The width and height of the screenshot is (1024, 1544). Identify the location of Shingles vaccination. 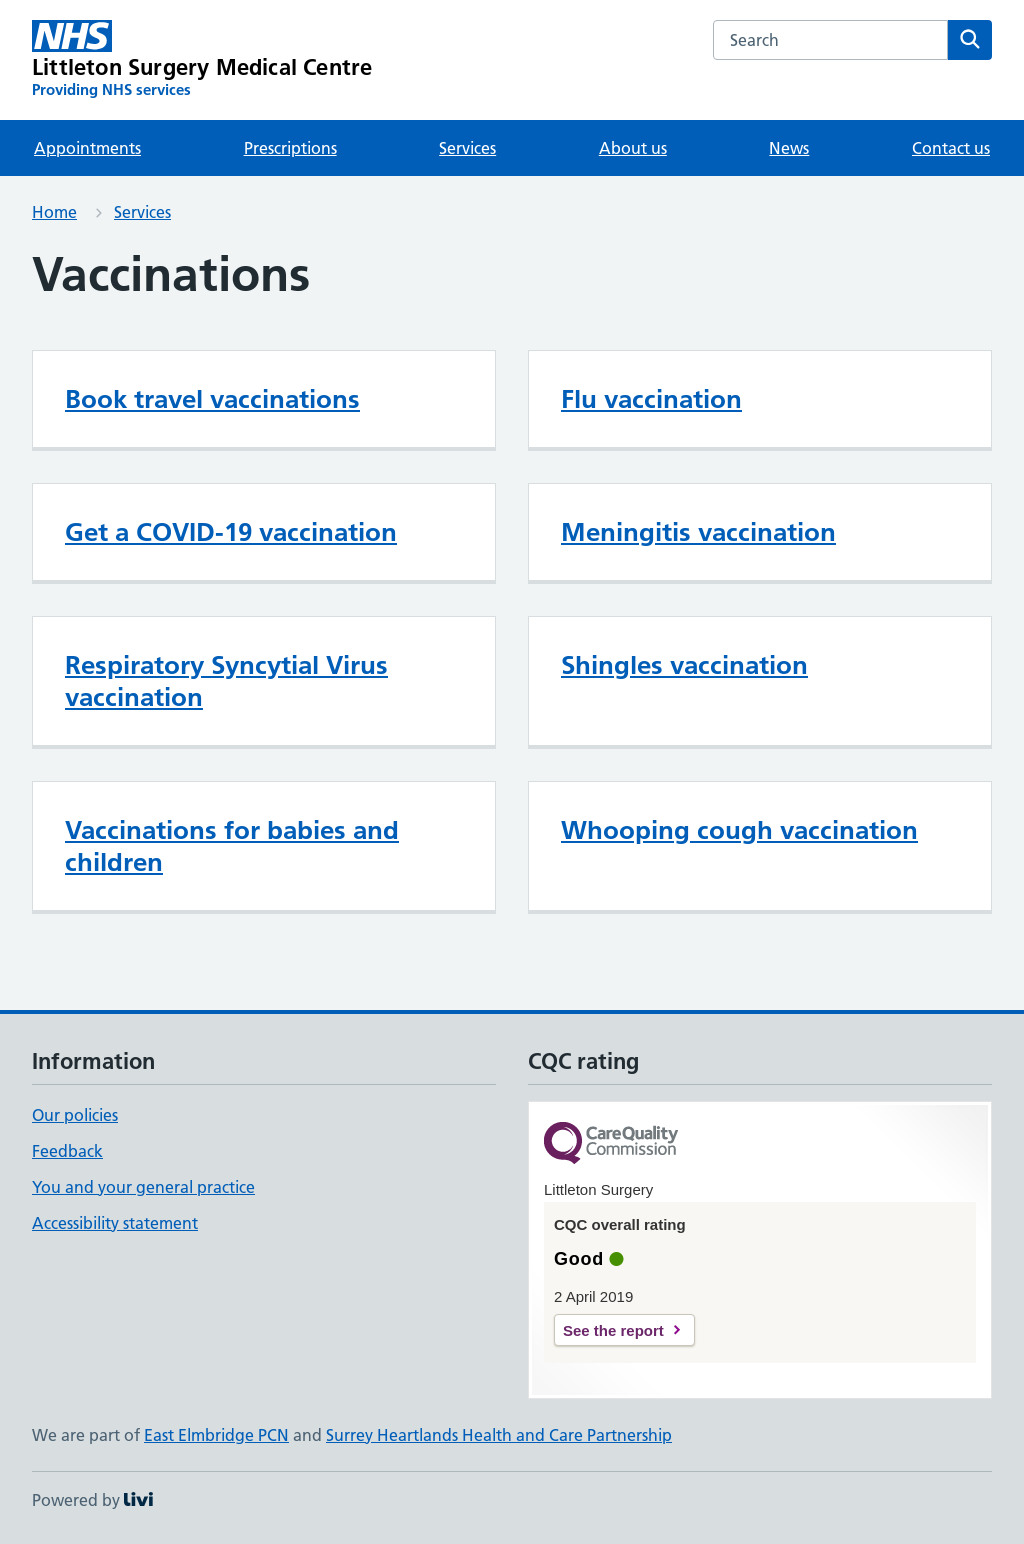
(684, 665).